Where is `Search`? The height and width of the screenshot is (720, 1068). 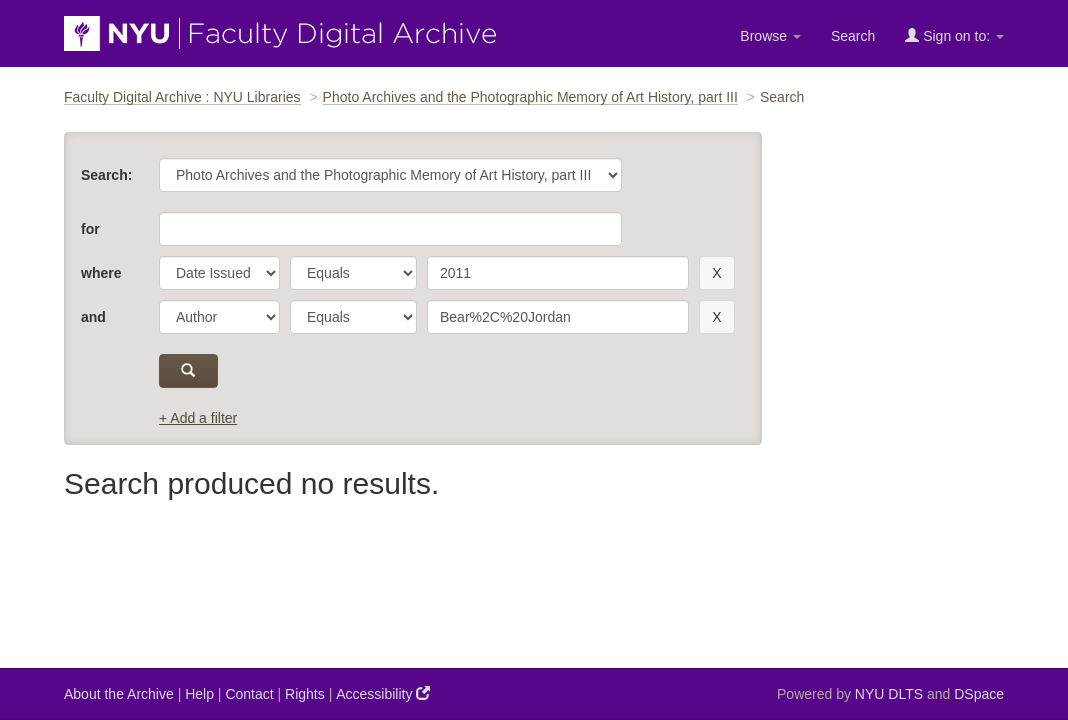
Search is located at coordinates (853, 36).